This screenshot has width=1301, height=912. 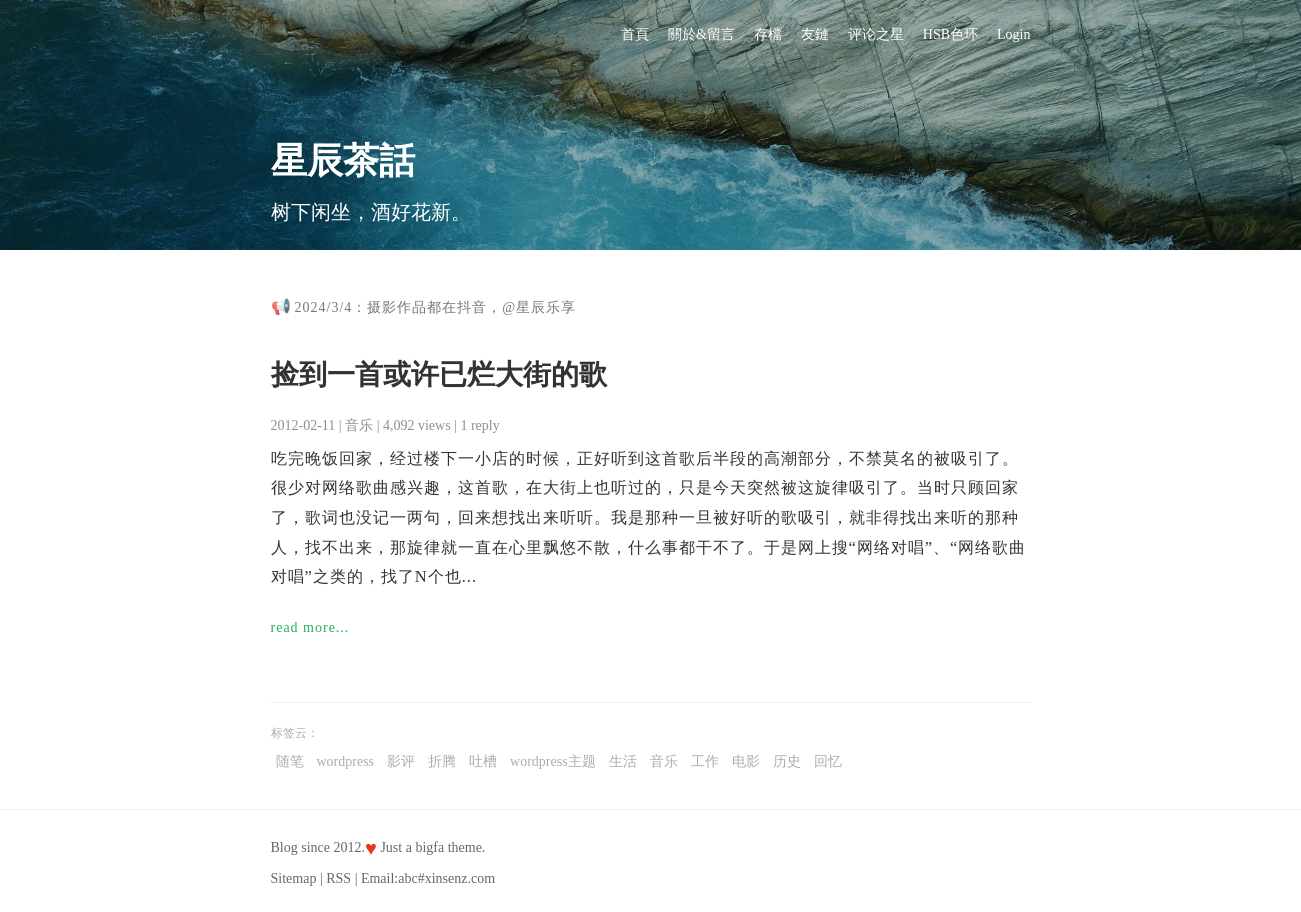 I want to click on wordpress, so click(x=346, y=761).